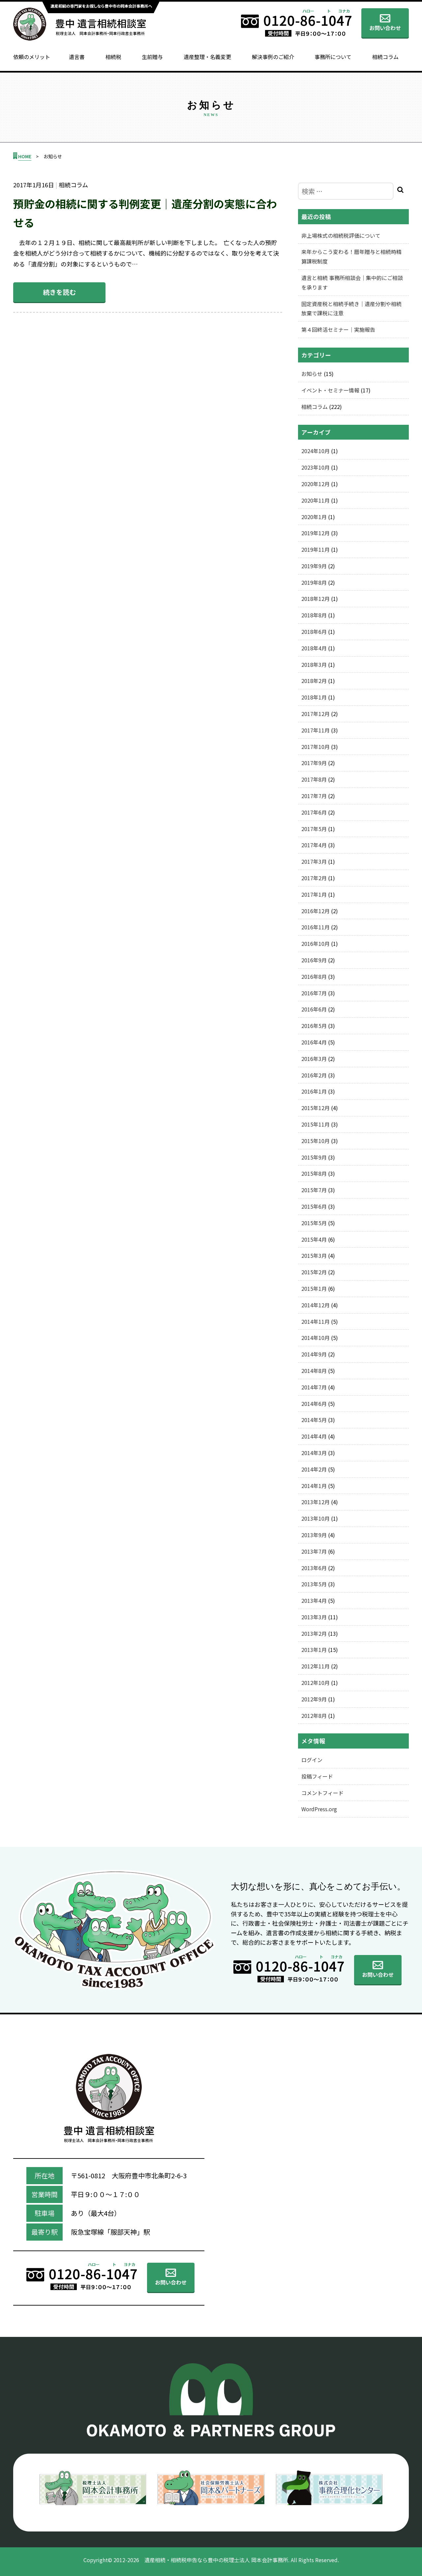 The width and height of the screenshot is (422, 2576). I want to click on WordPress.org, so click(319, 1809).